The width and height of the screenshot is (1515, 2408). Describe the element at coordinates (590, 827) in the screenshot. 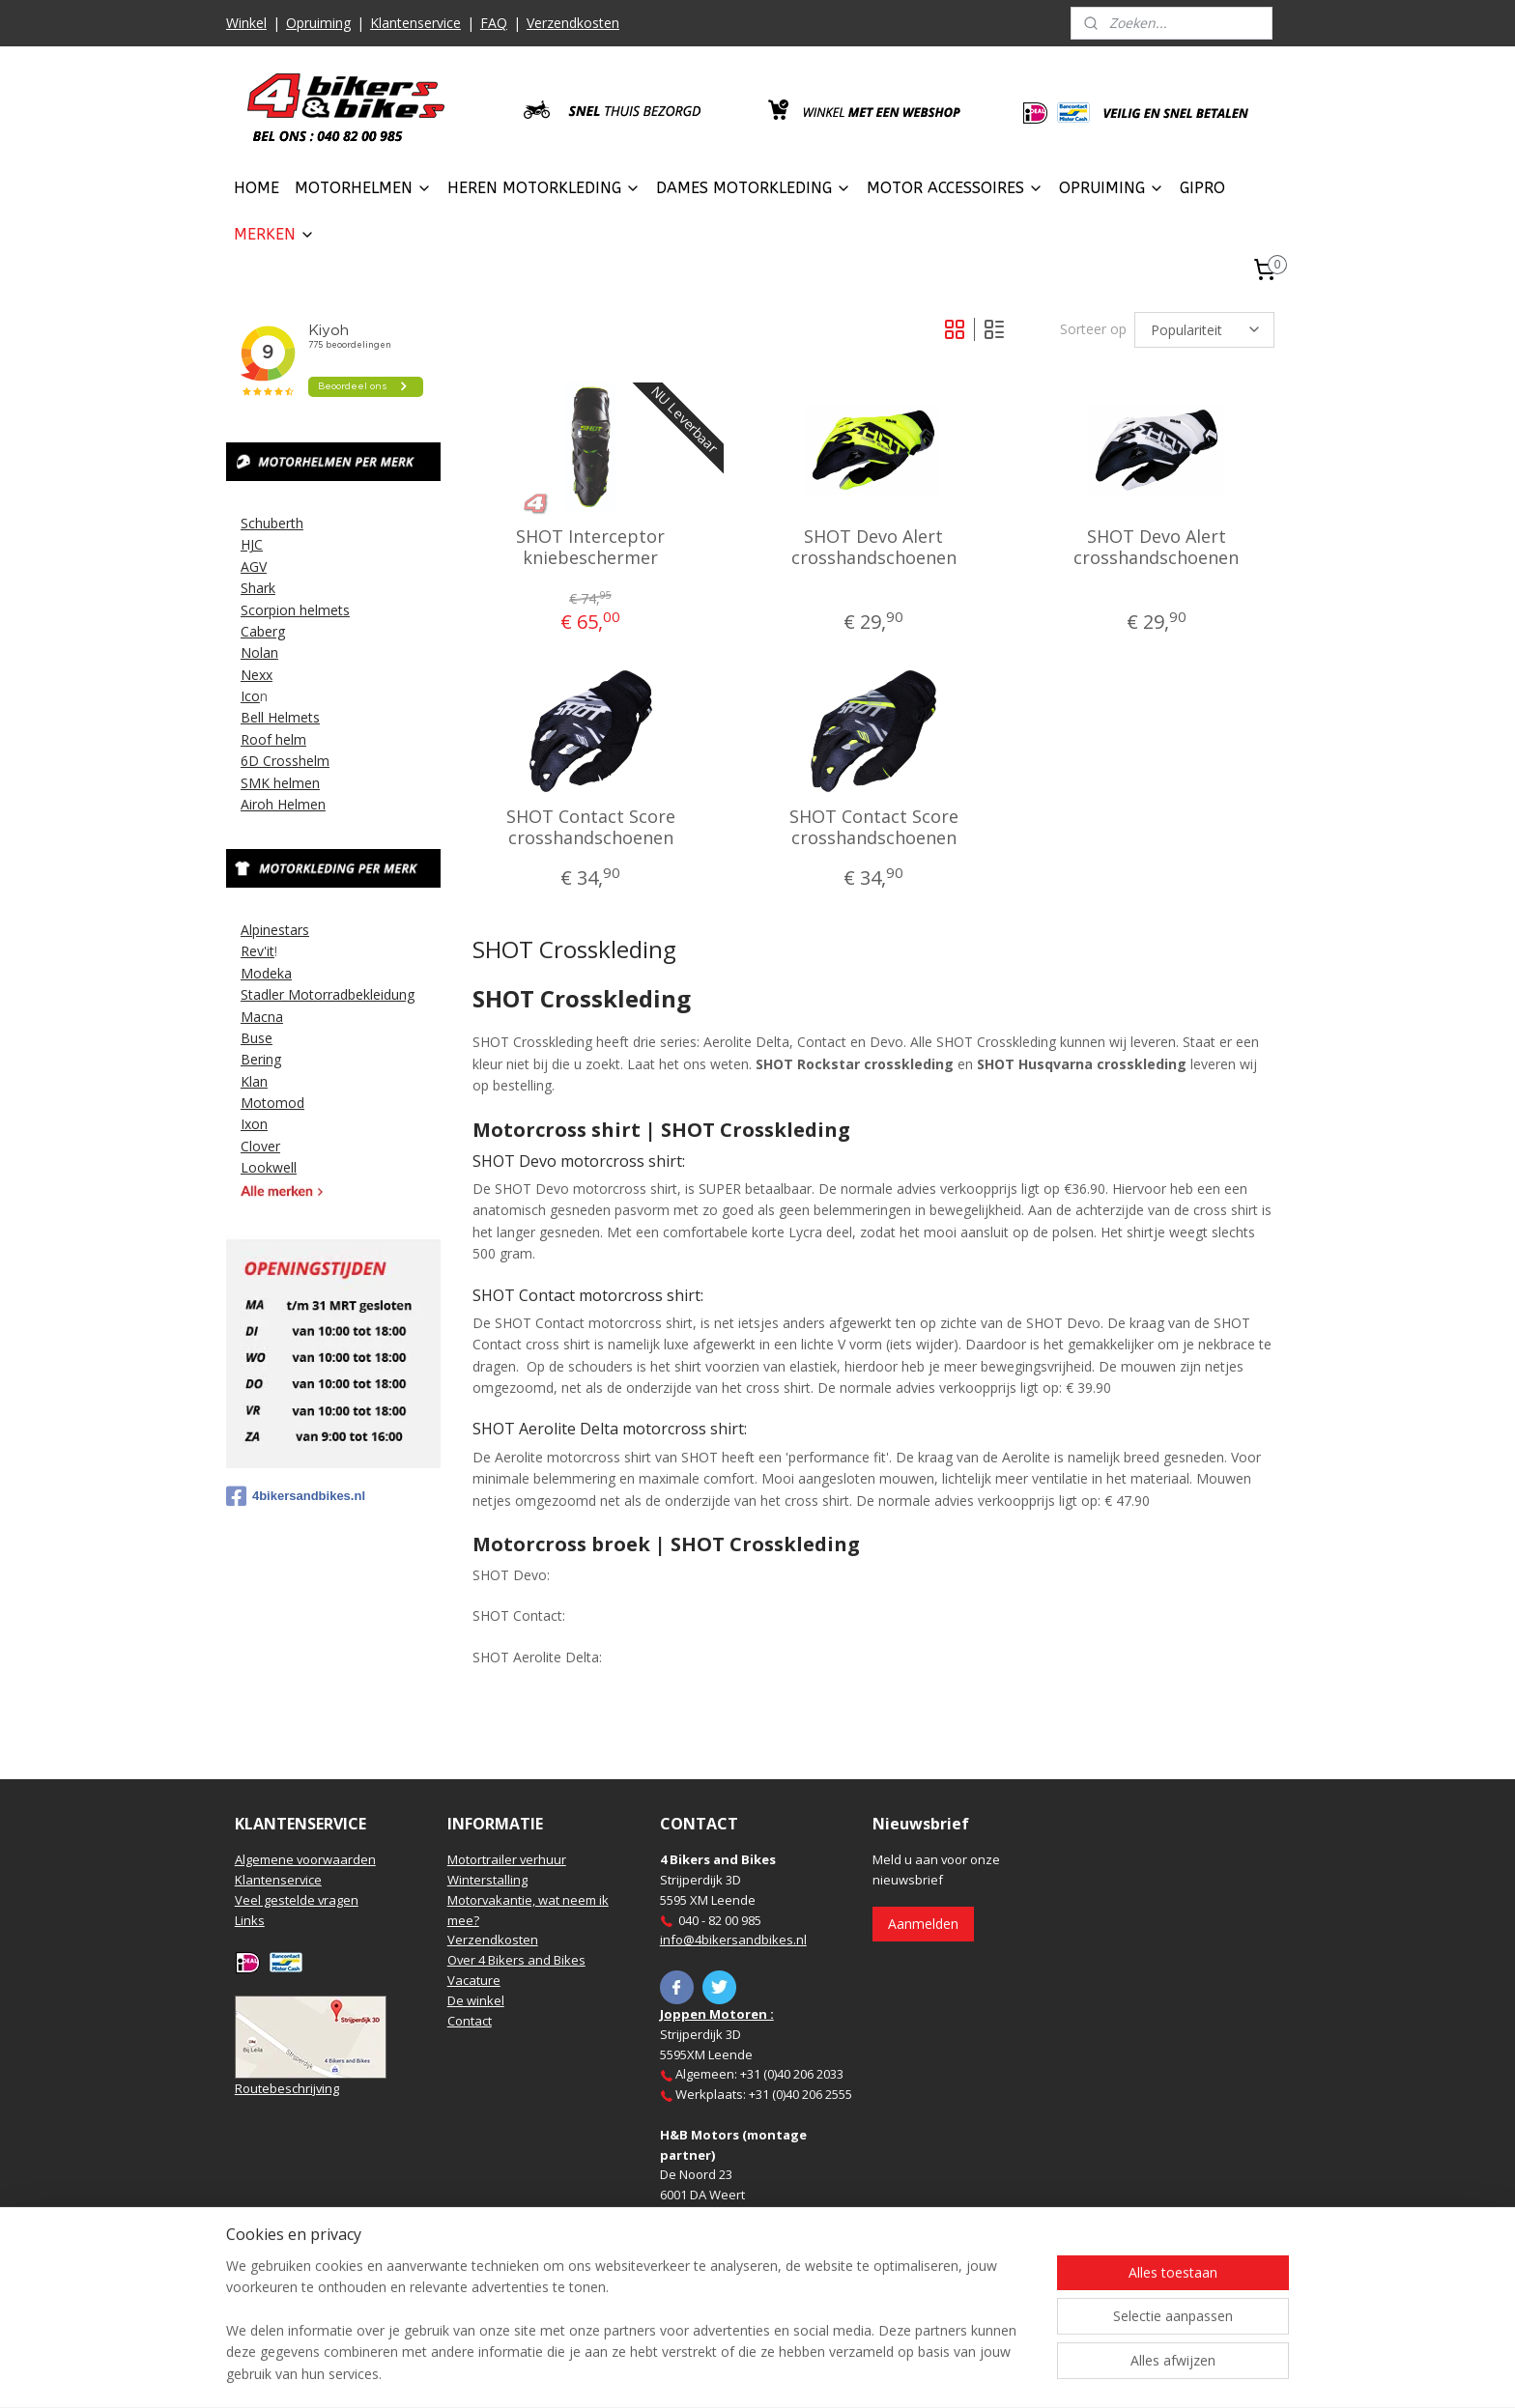

I see `SHOT Contact Score crosshandschoenen` at that location.